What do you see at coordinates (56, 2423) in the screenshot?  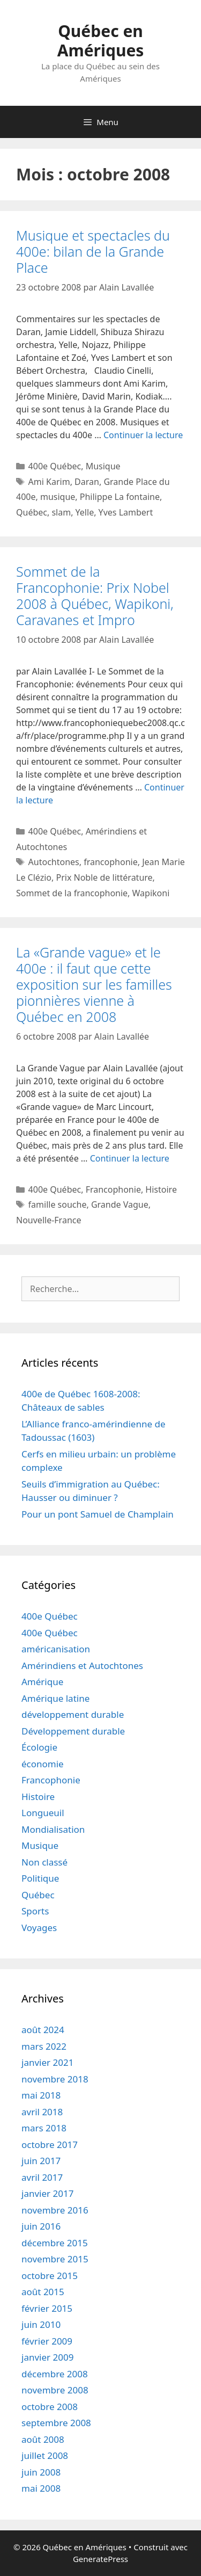 I see `septembre 2008` at bounding box center [56, 2423].